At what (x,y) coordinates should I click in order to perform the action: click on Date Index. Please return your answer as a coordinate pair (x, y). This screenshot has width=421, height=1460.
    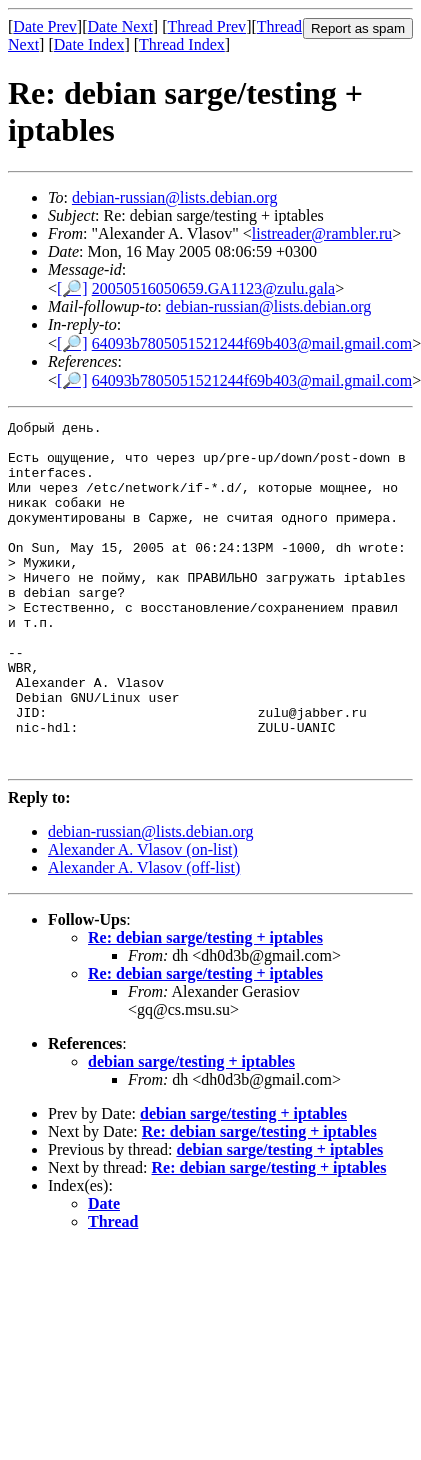
    Looking at the image, I should click on (89, 44).